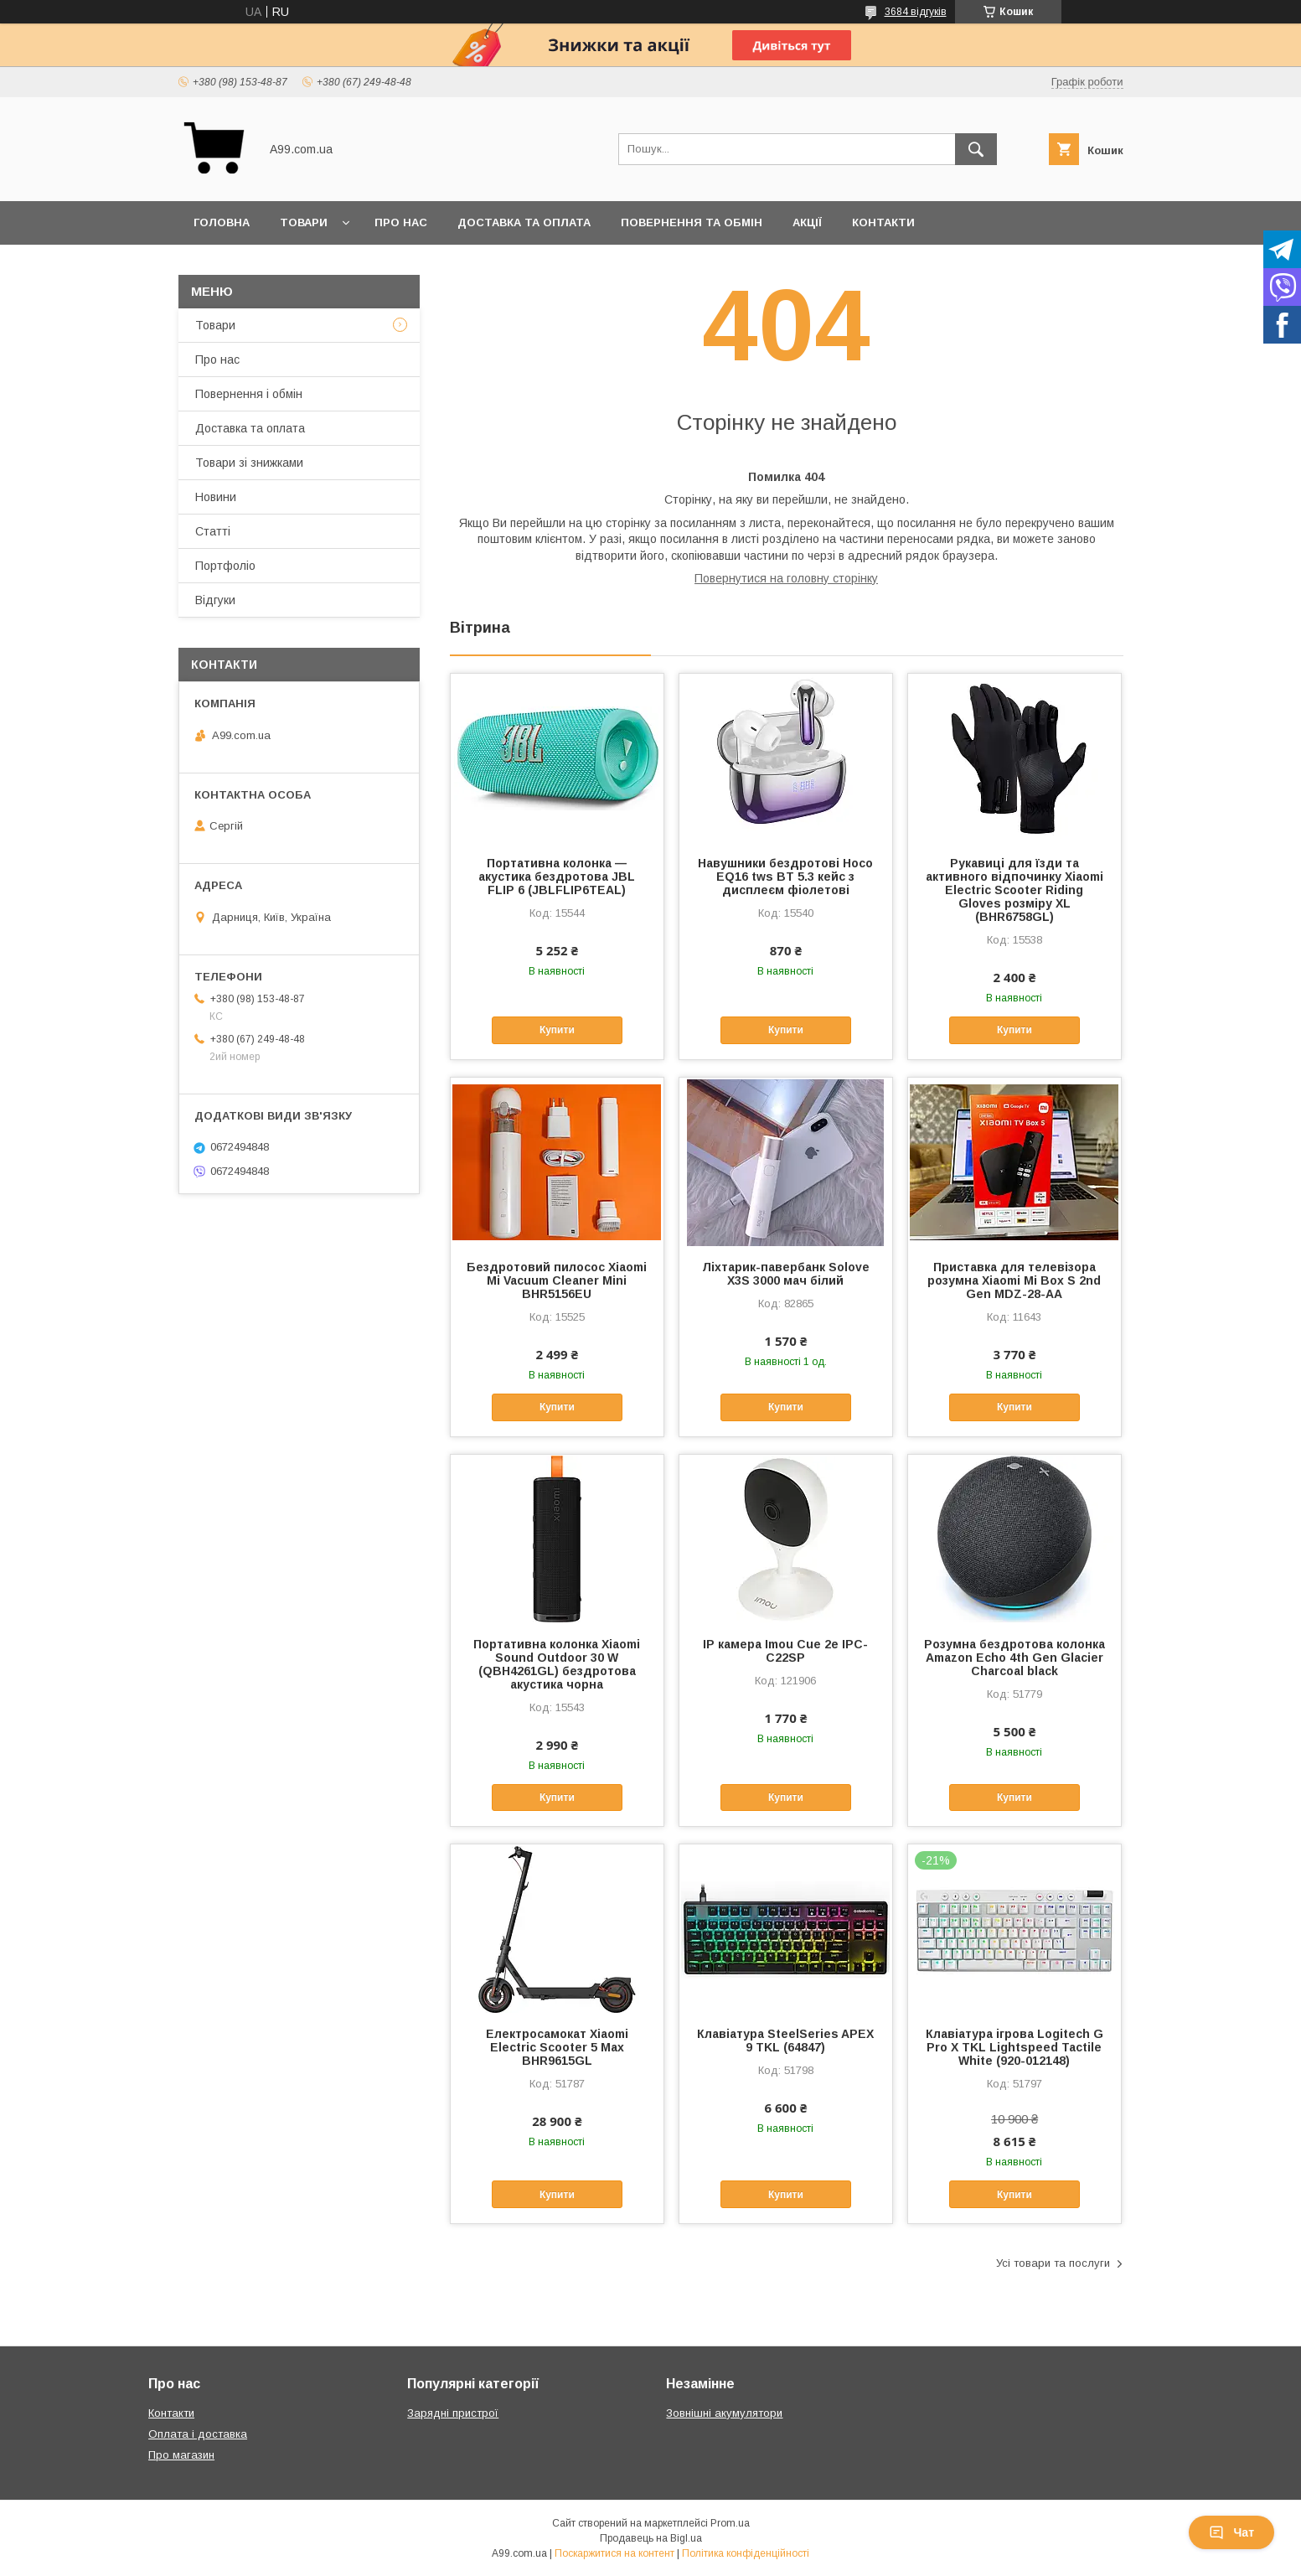 The height and width of the screenshot is (2576, 1301). I want to click on Ліхтарик-павербанк Solove X3S 3000 мач білий, so click(786, 1273).